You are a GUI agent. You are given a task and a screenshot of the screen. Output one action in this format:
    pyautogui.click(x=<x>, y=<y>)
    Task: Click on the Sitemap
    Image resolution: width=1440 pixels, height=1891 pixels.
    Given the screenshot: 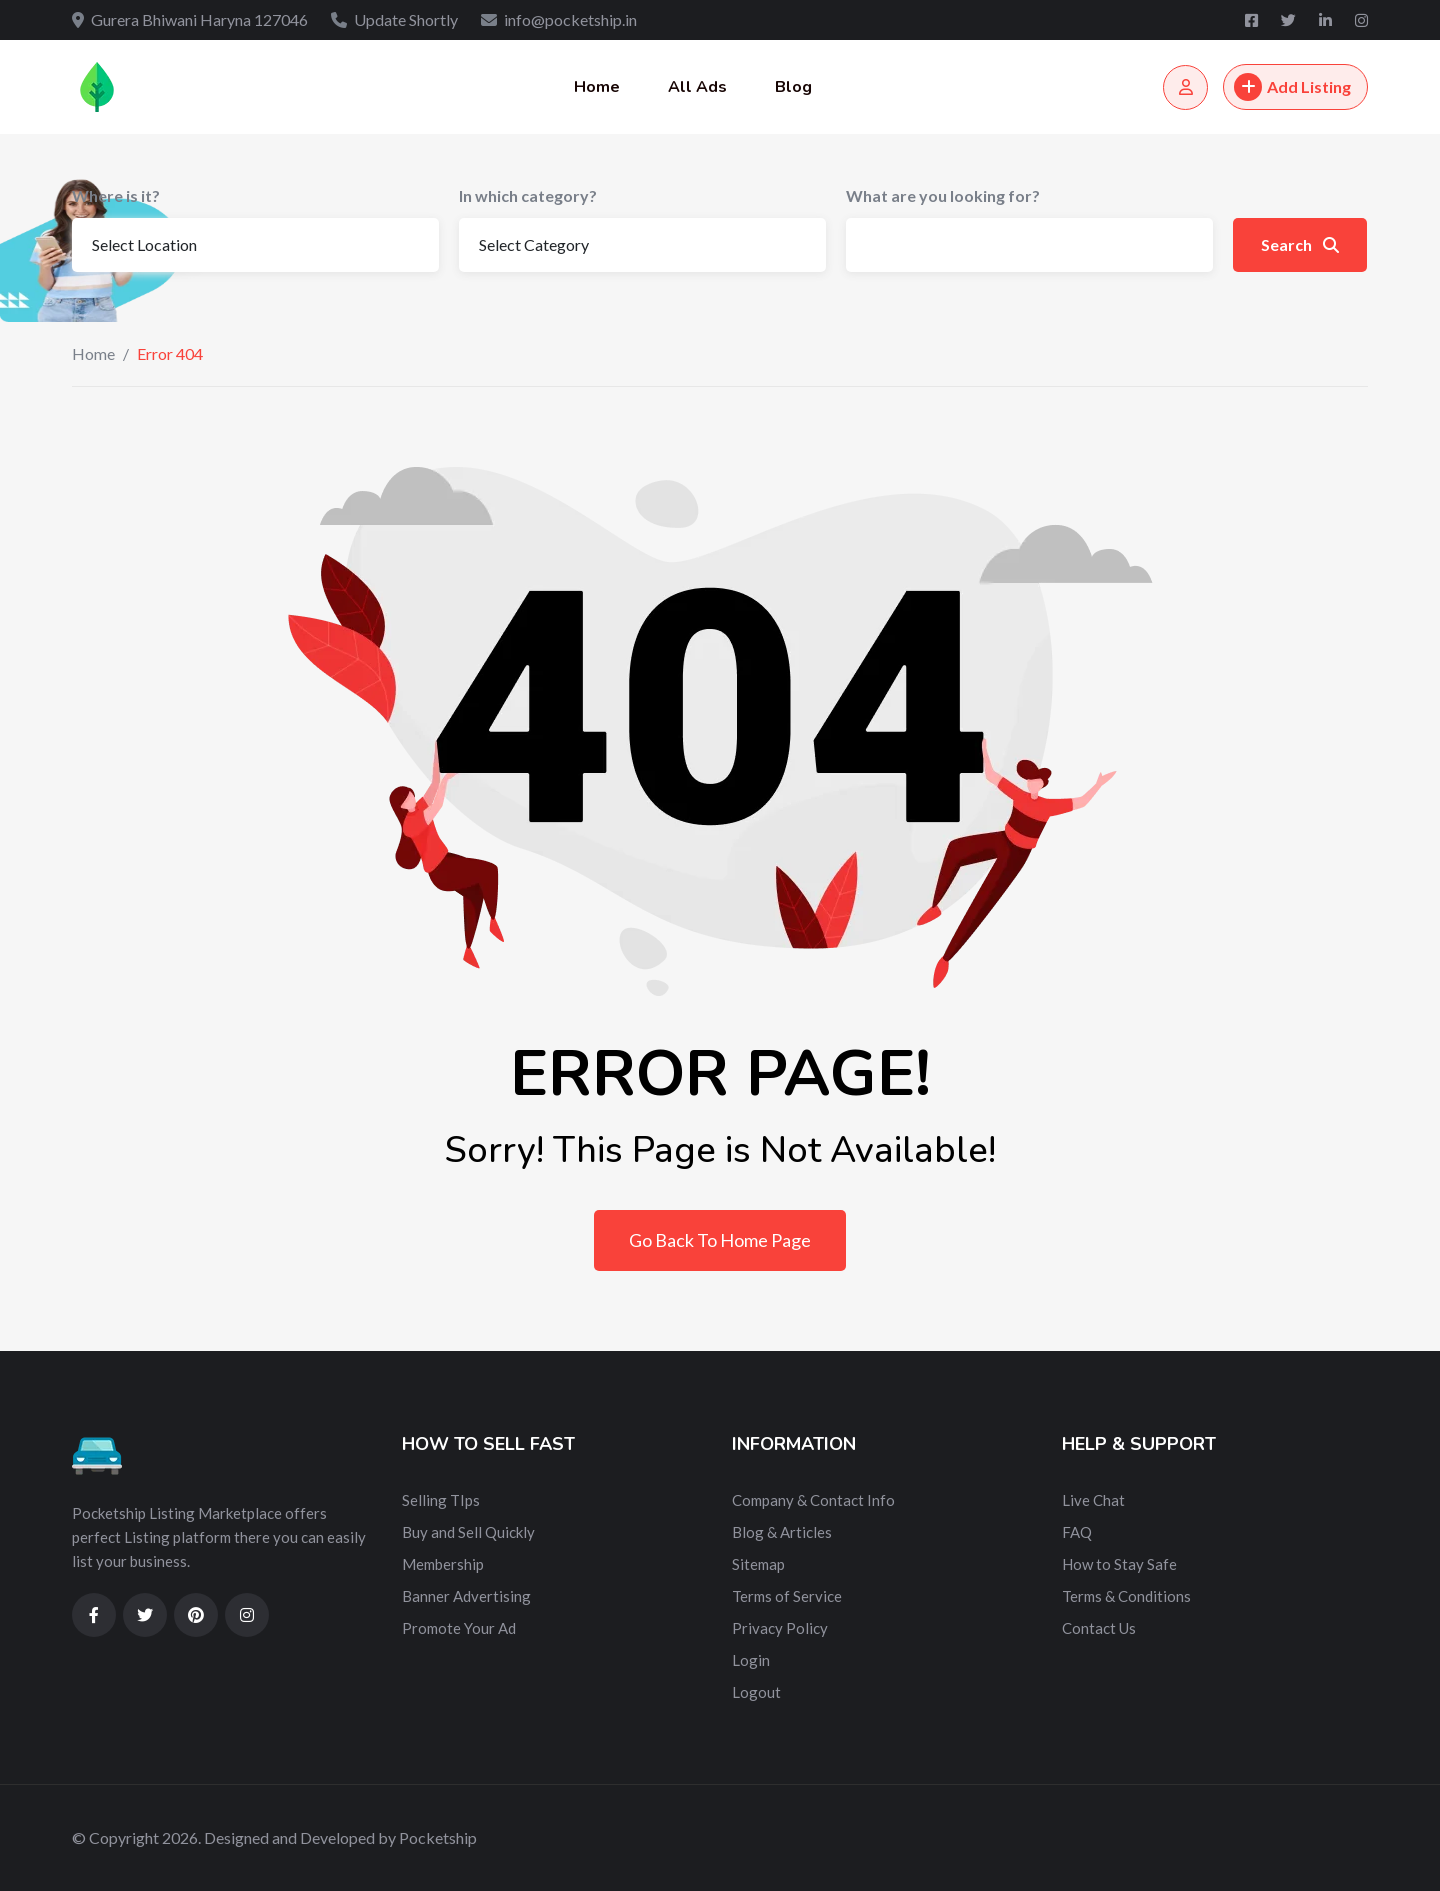 What is the action you would take?
    pyautogui.click(x=758, y=1564)
    